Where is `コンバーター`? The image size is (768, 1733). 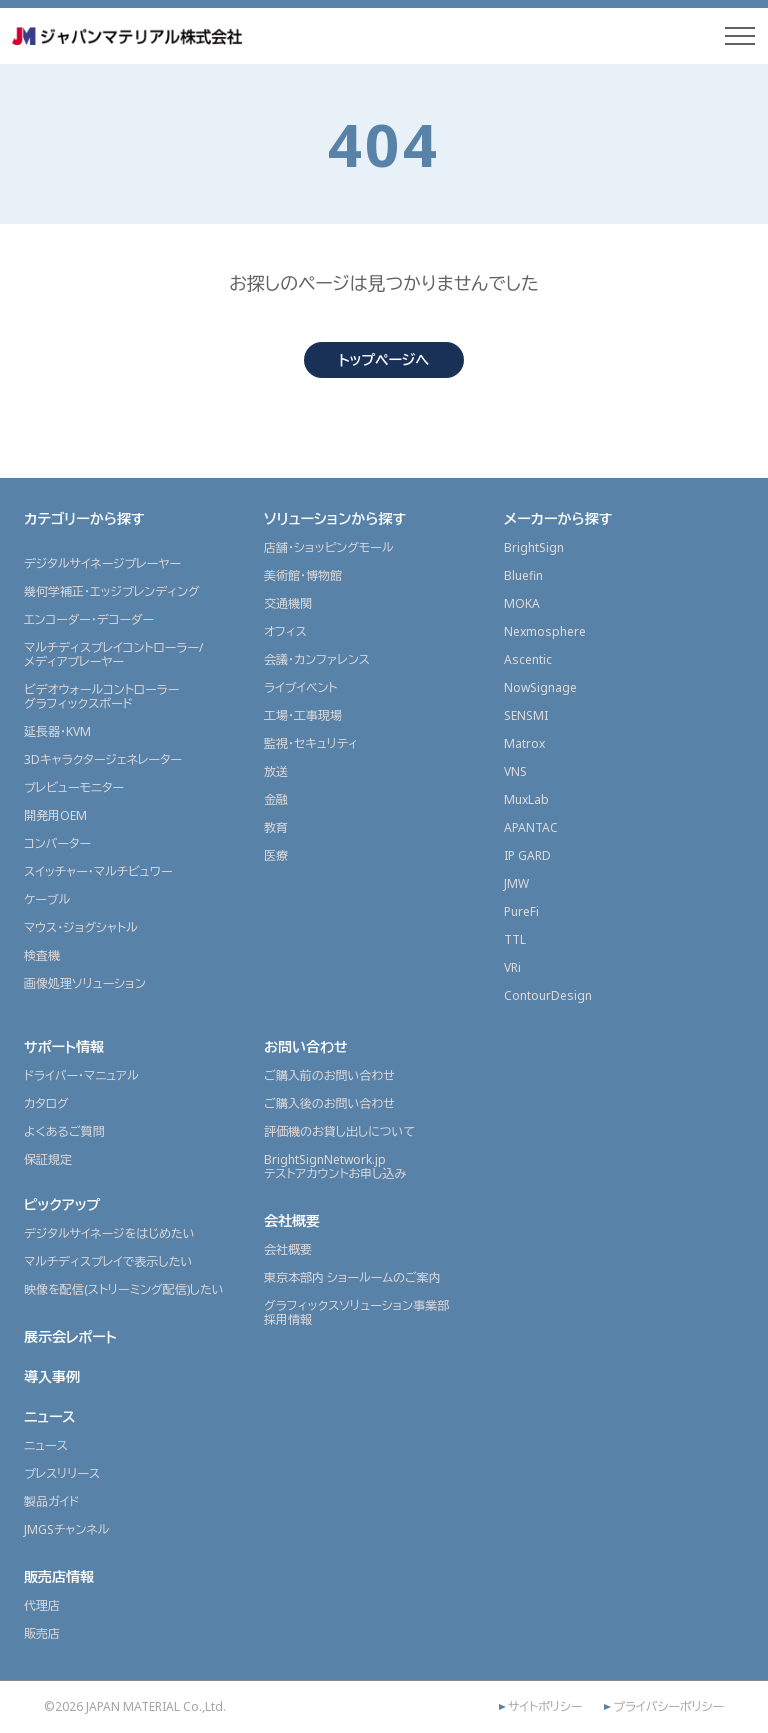 コンバーター is located at coordinates (57, 843).